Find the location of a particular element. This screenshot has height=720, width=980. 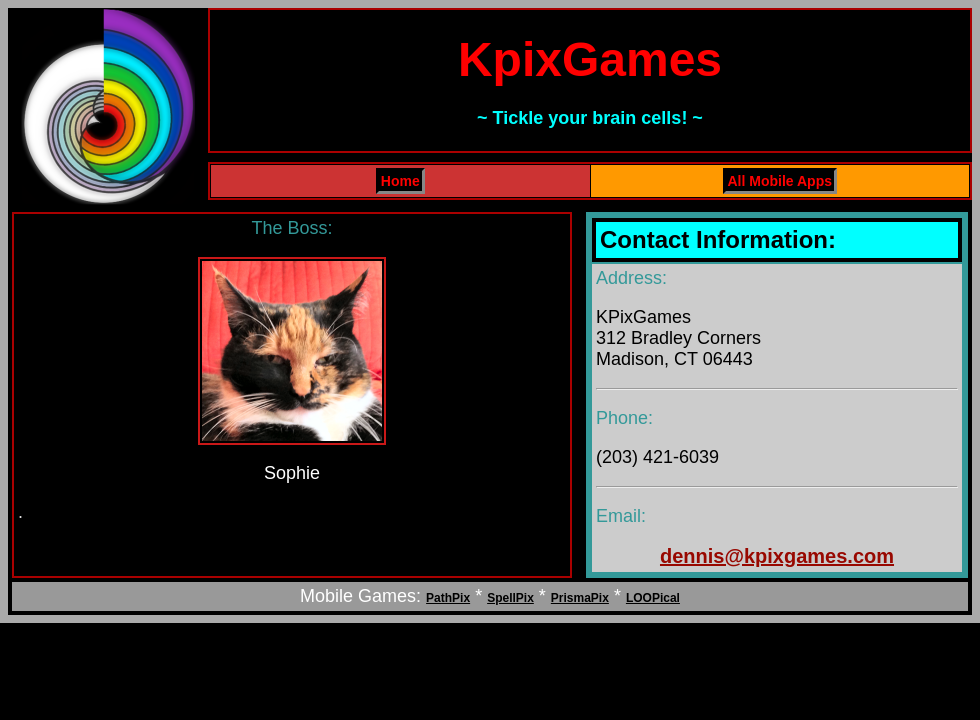

dennis@kpixgames.com is located at coordinates (777, 556).